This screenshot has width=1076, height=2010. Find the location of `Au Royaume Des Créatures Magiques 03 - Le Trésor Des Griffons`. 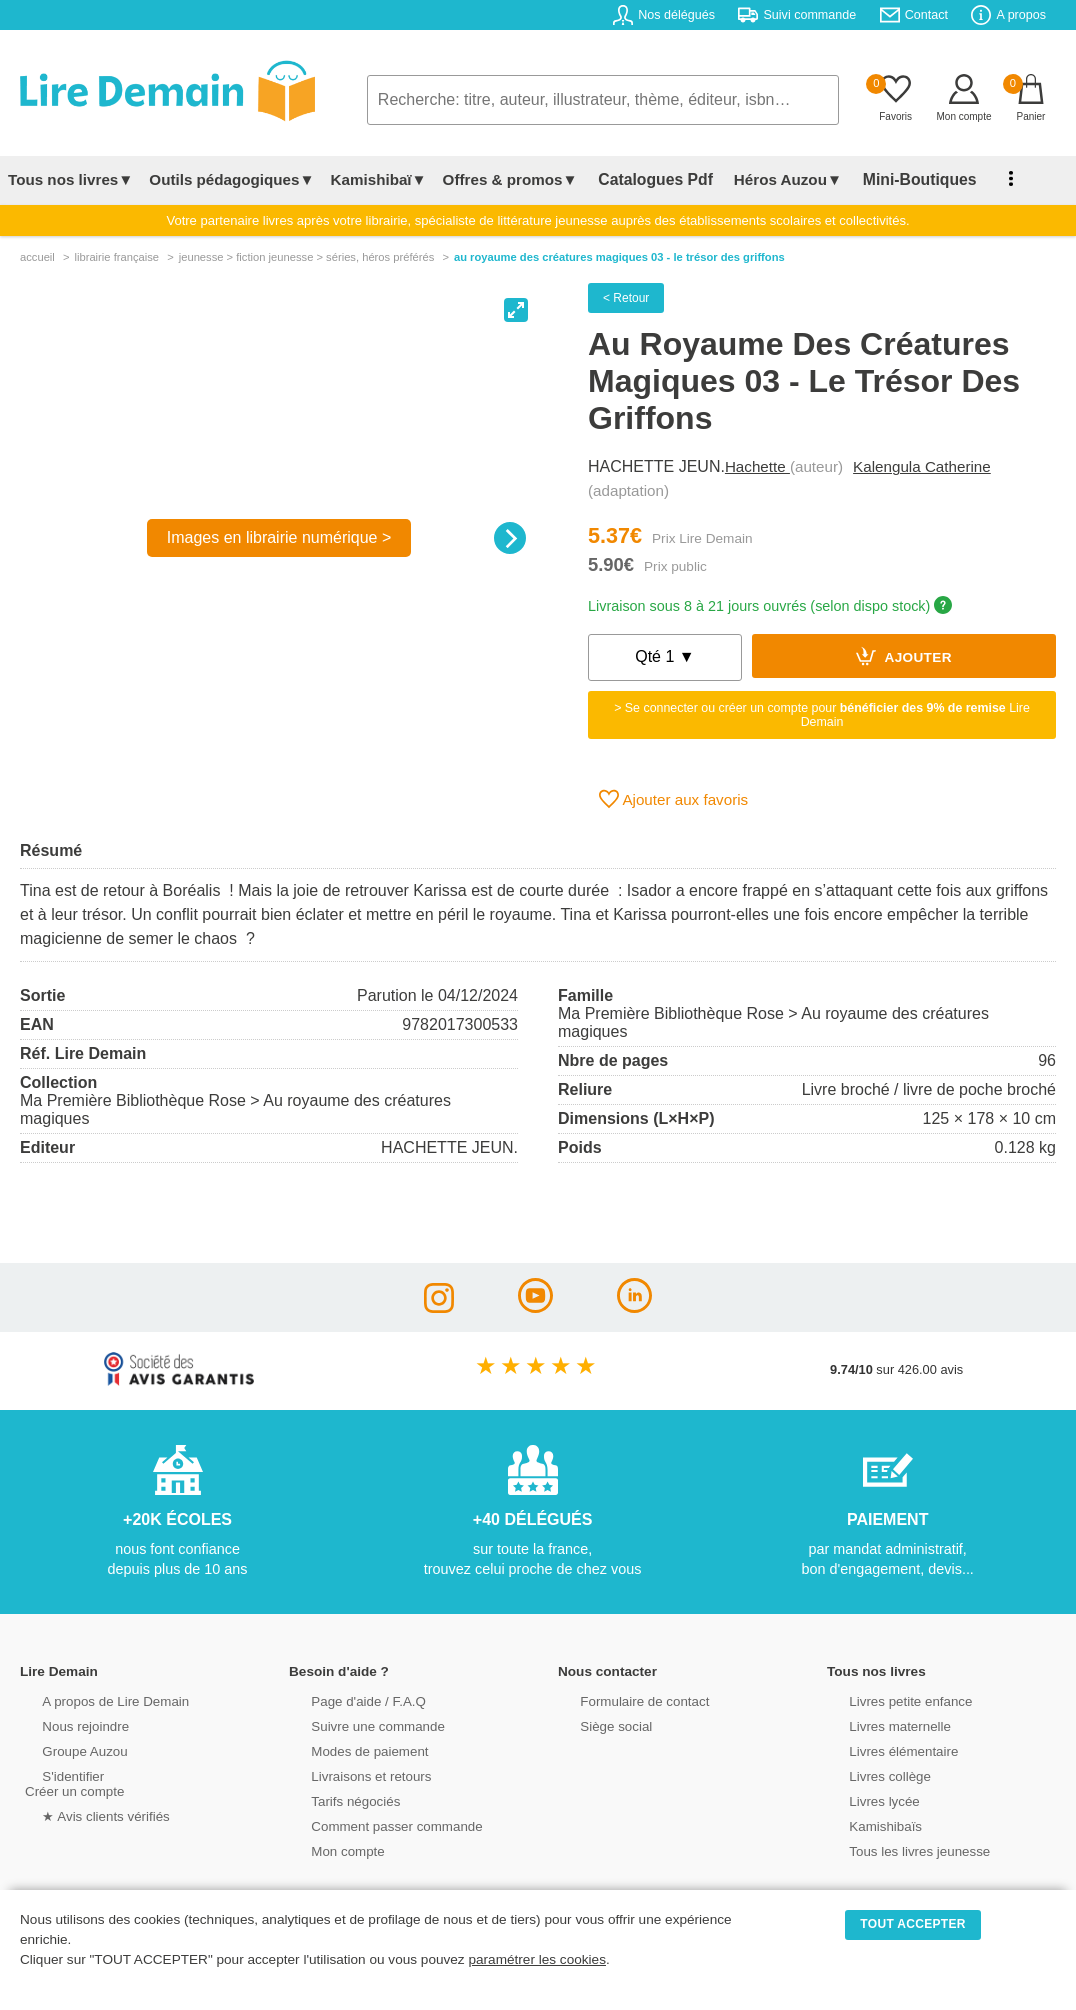

Au Royaume Des Créatures Magiques 03 - Le Trésor Des Griffons is located at coordinates (619, 257).